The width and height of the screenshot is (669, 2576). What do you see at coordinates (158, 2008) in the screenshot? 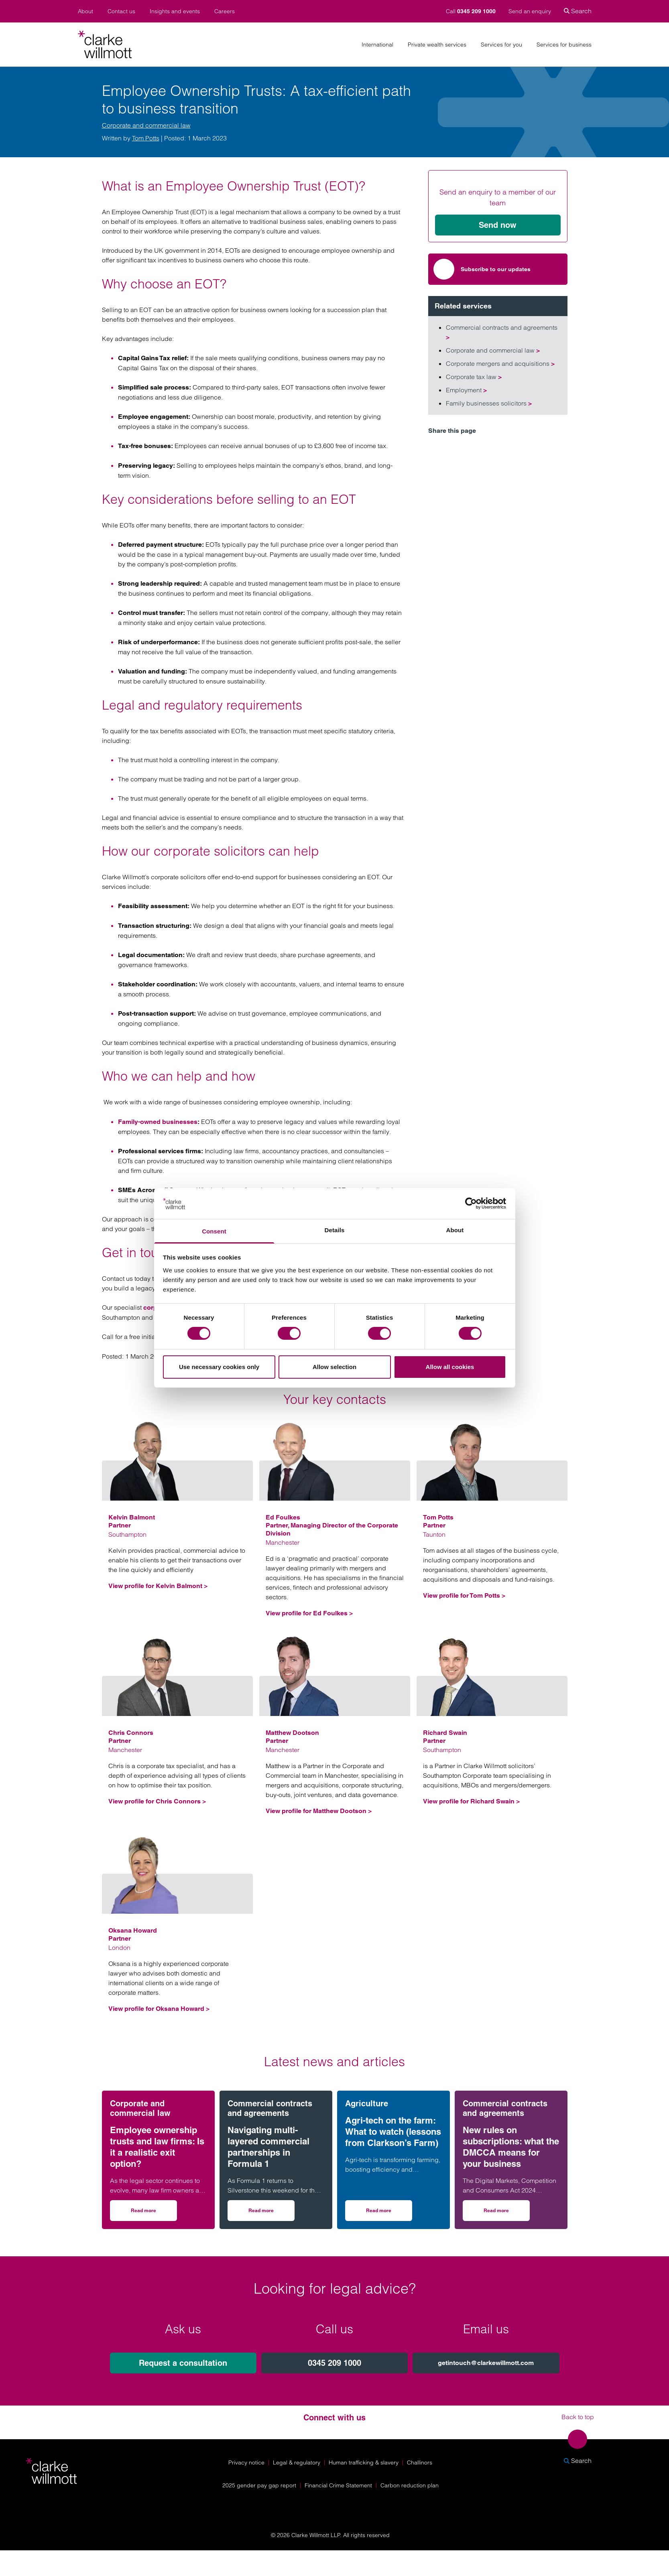
I see `View profile for Oksana Howard >` at bounding box center [158, 2008].